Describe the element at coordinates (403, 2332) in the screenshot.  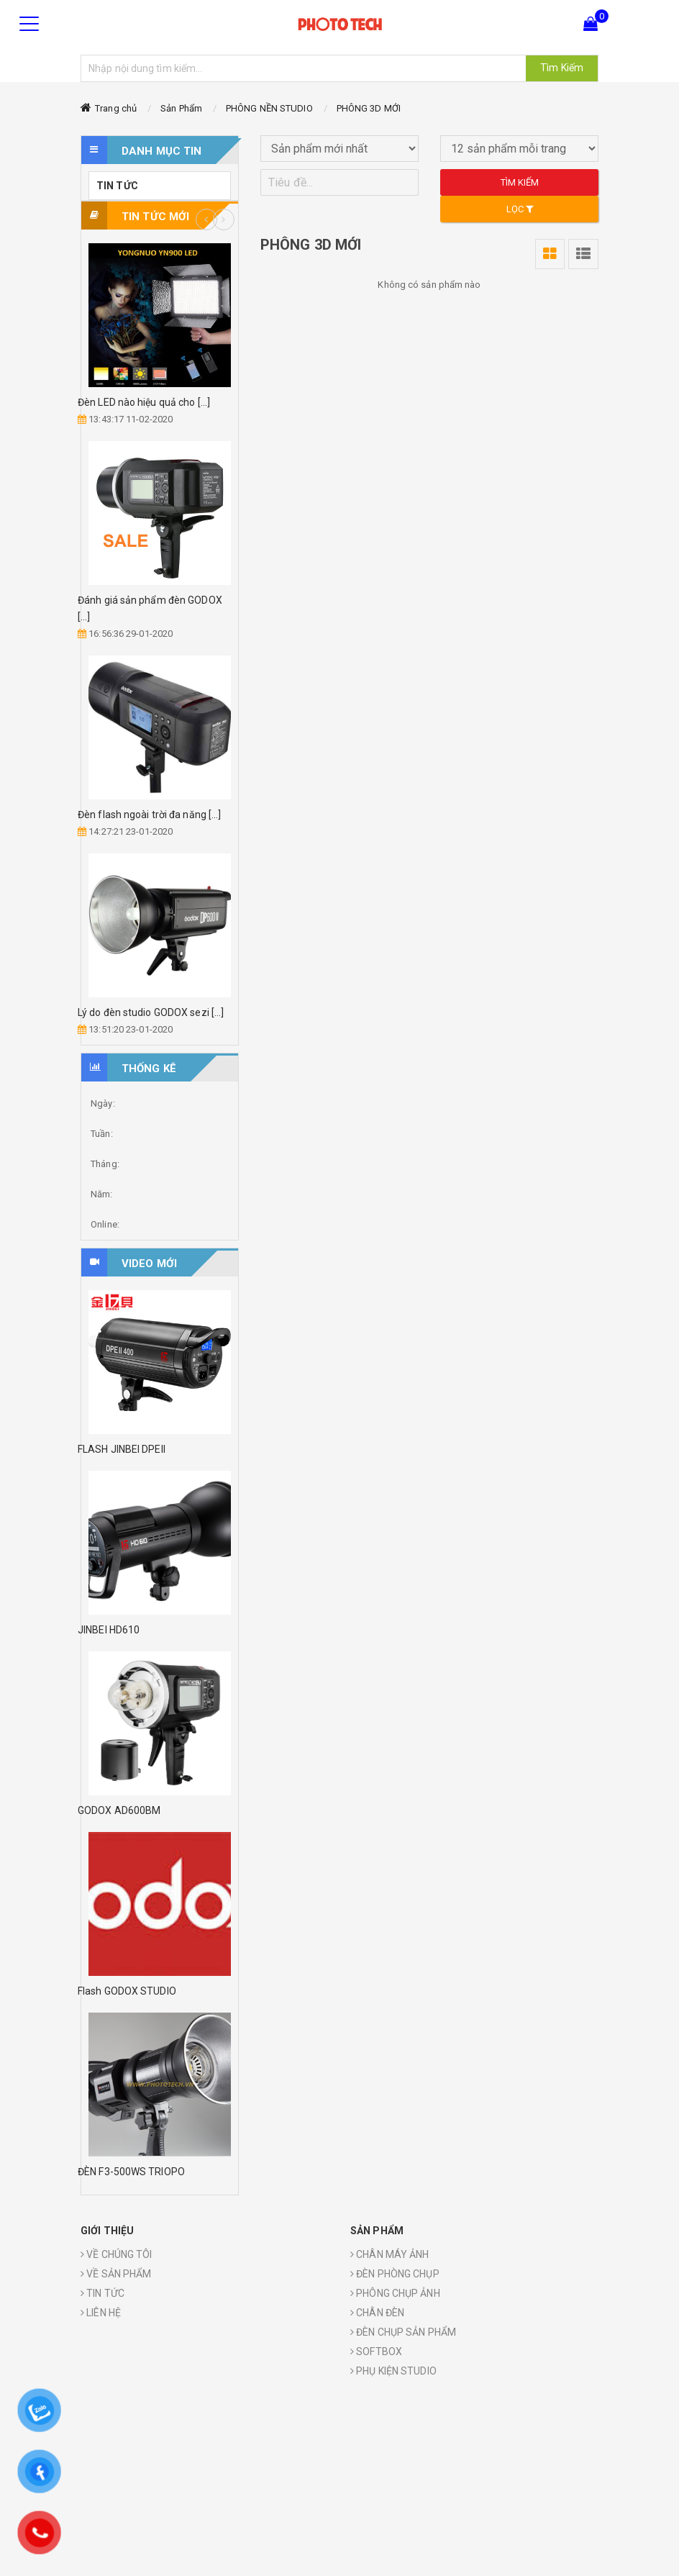
I see `ĐÈN CHỤP SẢN PHẨM` at that location.